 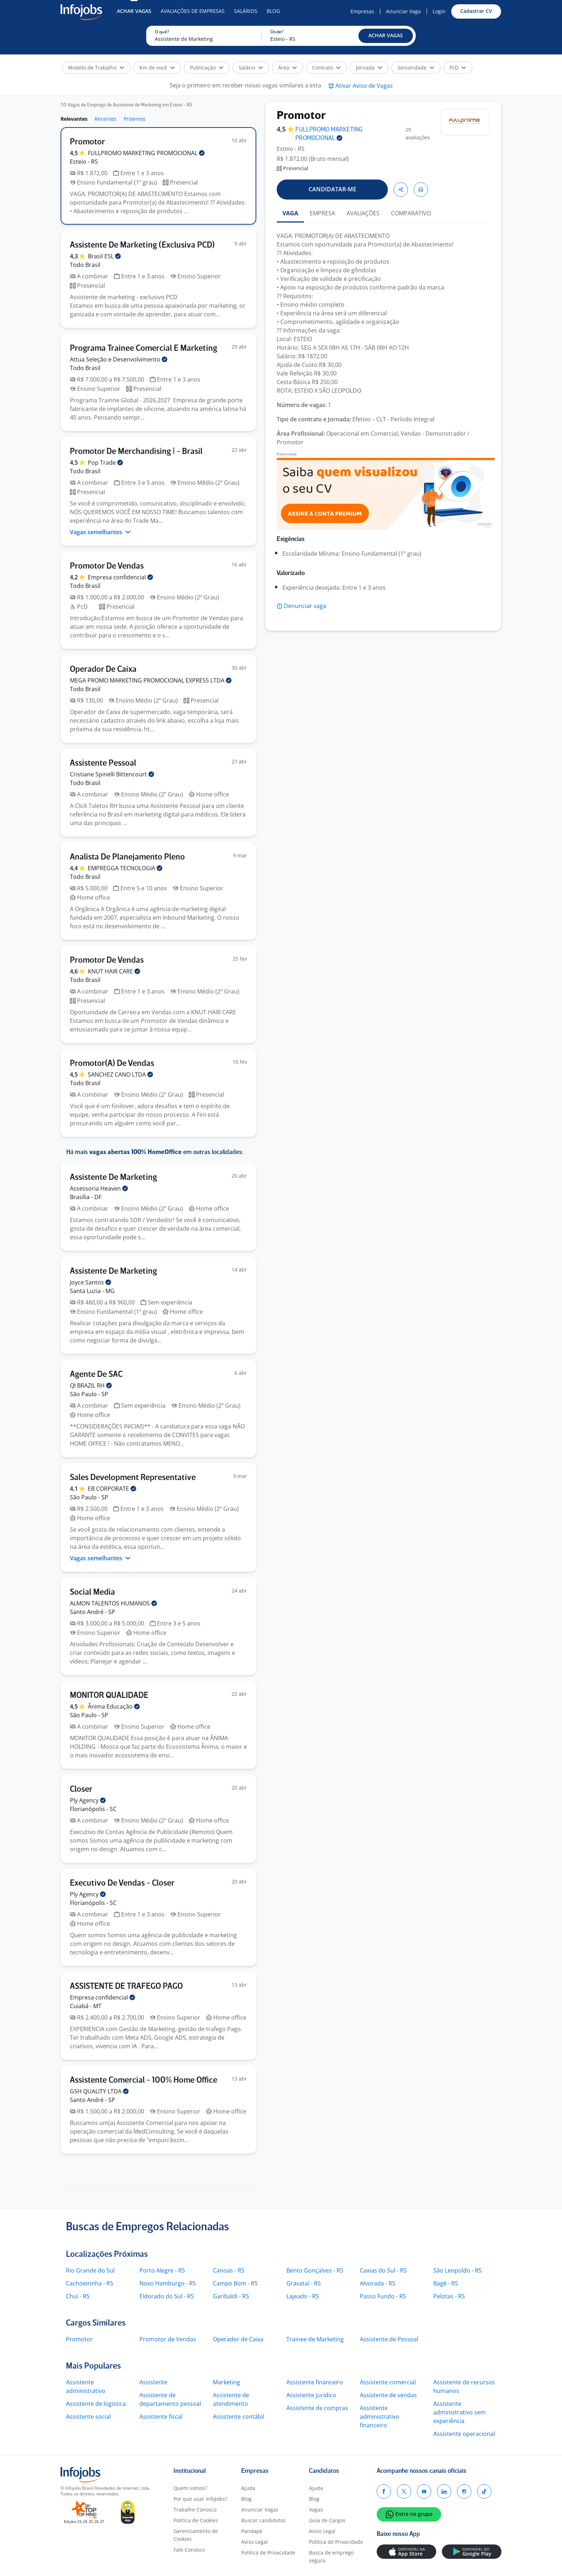 I want to click on Garibaldi - RS, so click(x=231, y=2296).